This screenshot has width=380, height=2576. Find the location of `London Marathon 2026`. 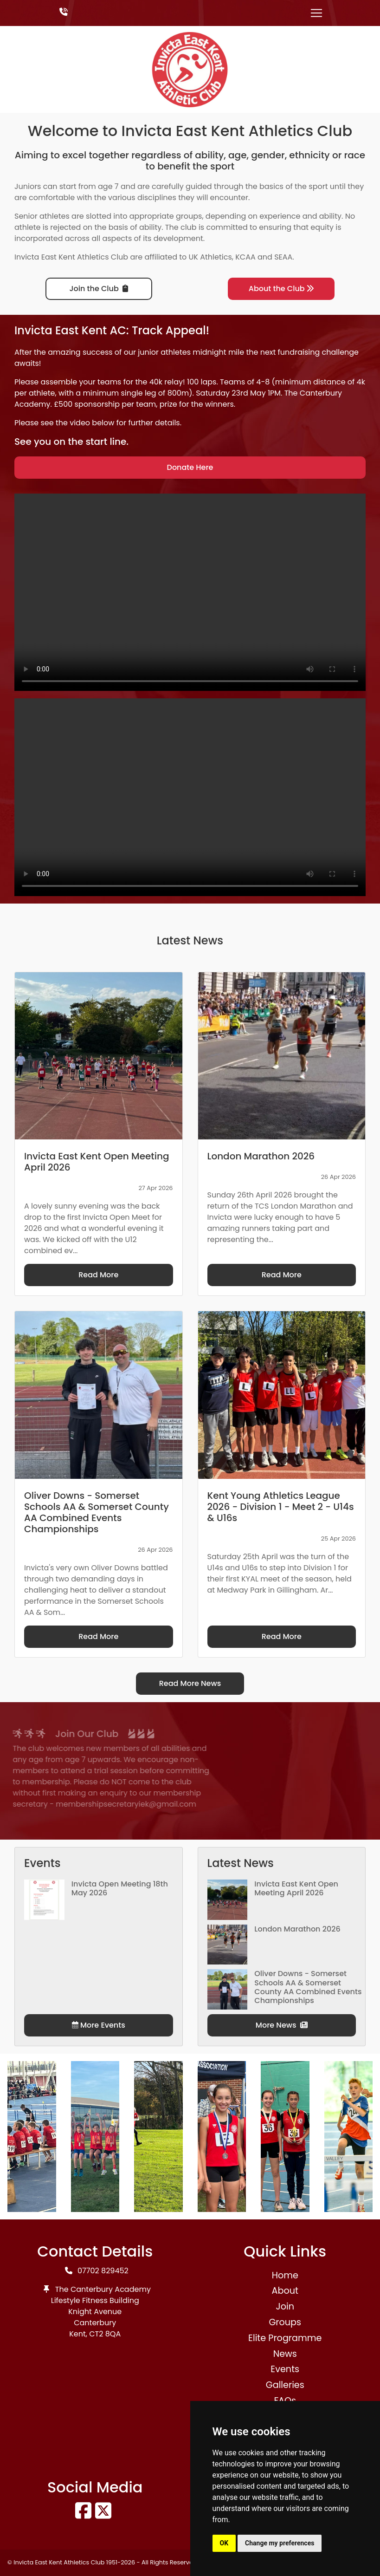

London Marathon 2026 is located at coordinates (297, 1929).